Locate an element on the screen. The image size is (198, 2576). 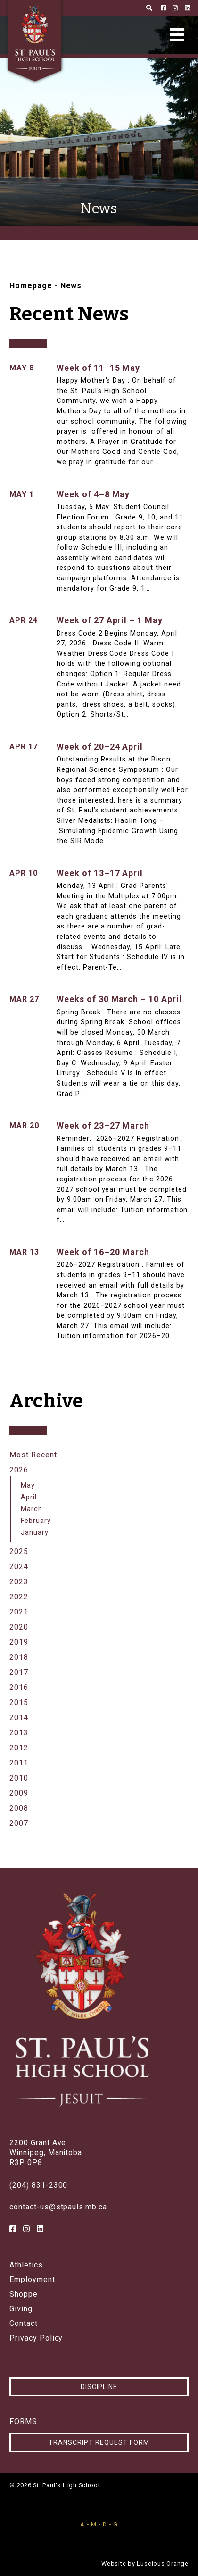
Week of 27 April – 1 May is located at coordinates (110, 620).